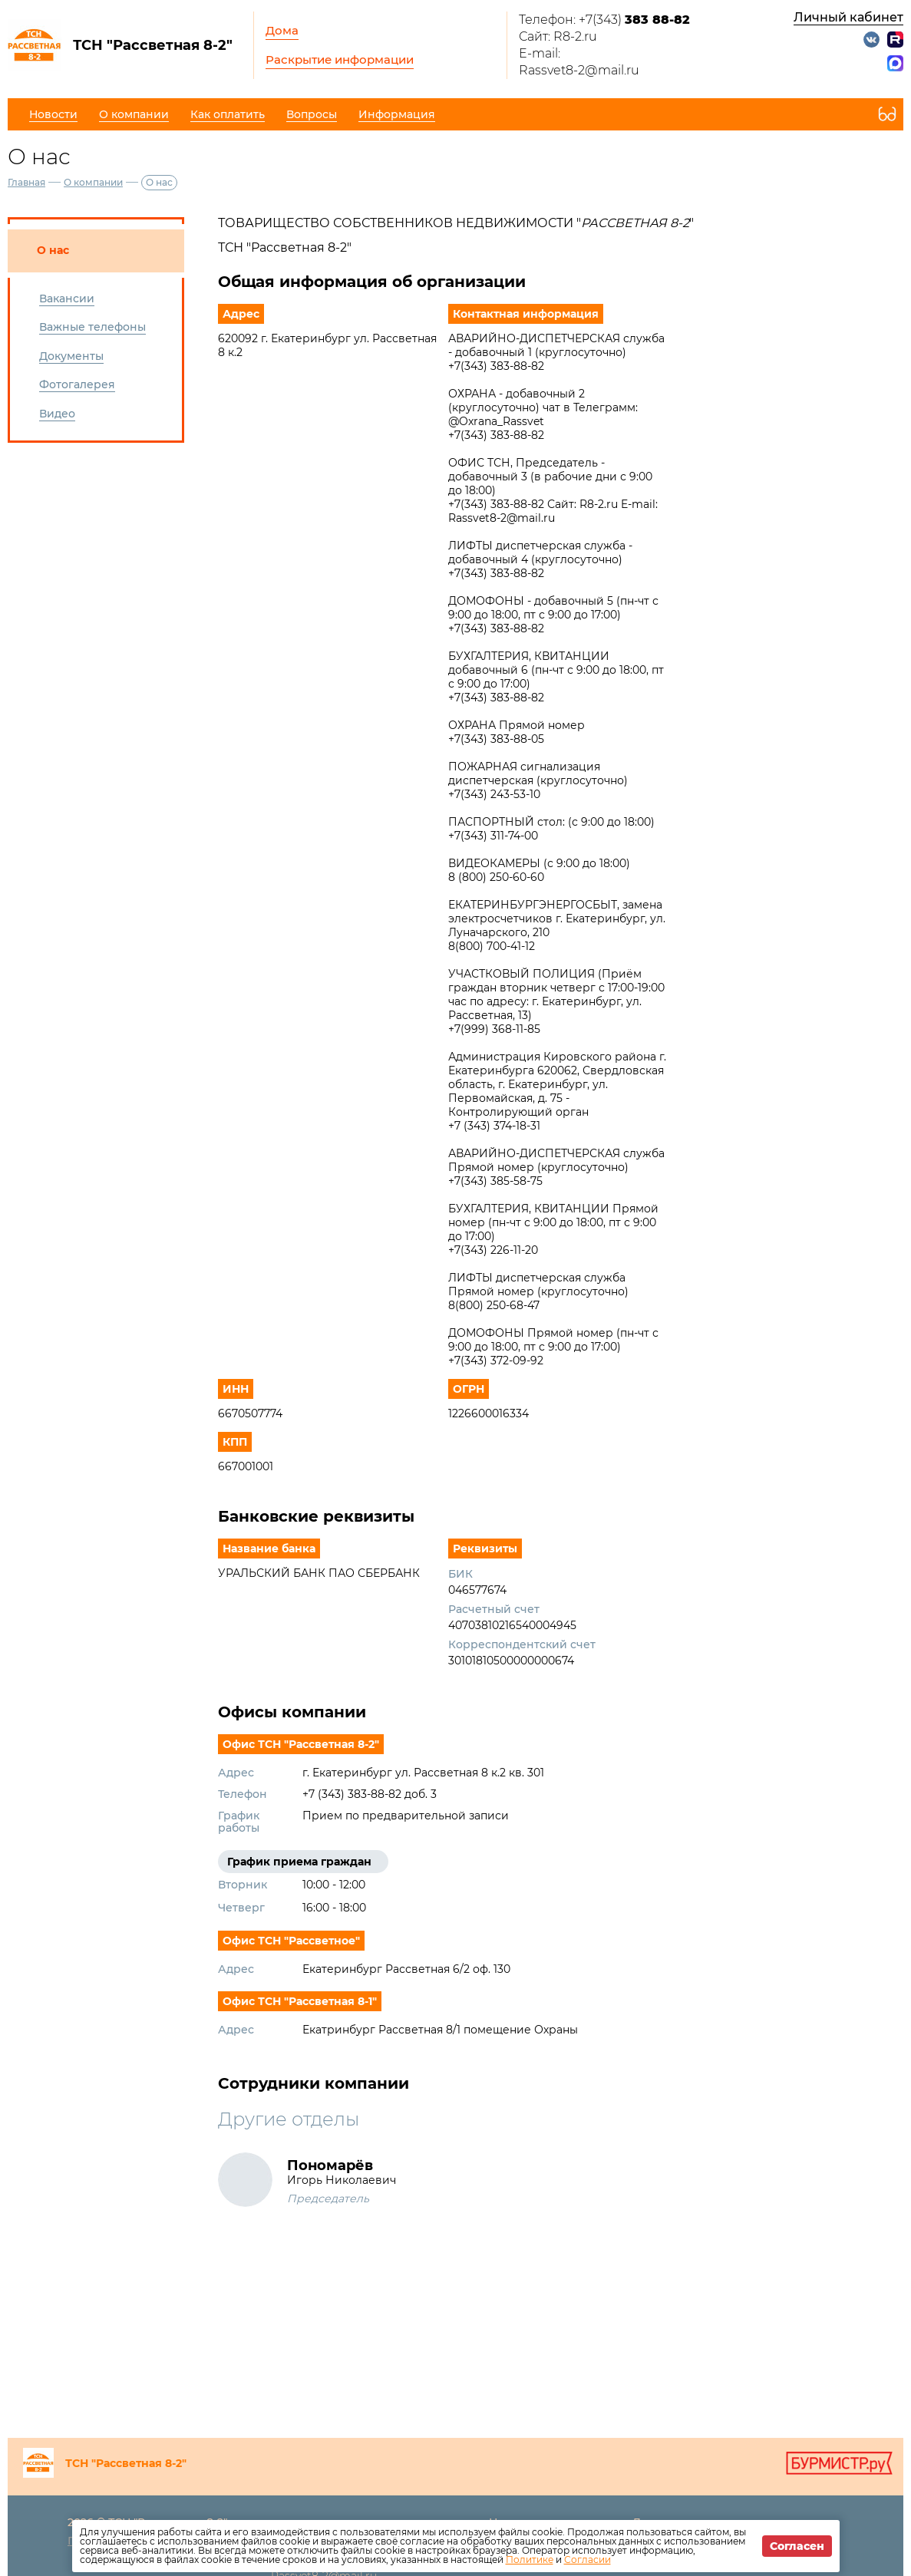  What do you see at coordinates (558, 36) in the screenshot?
I see `Сайт: R8-2.ru` at bounding box center [558, 36].